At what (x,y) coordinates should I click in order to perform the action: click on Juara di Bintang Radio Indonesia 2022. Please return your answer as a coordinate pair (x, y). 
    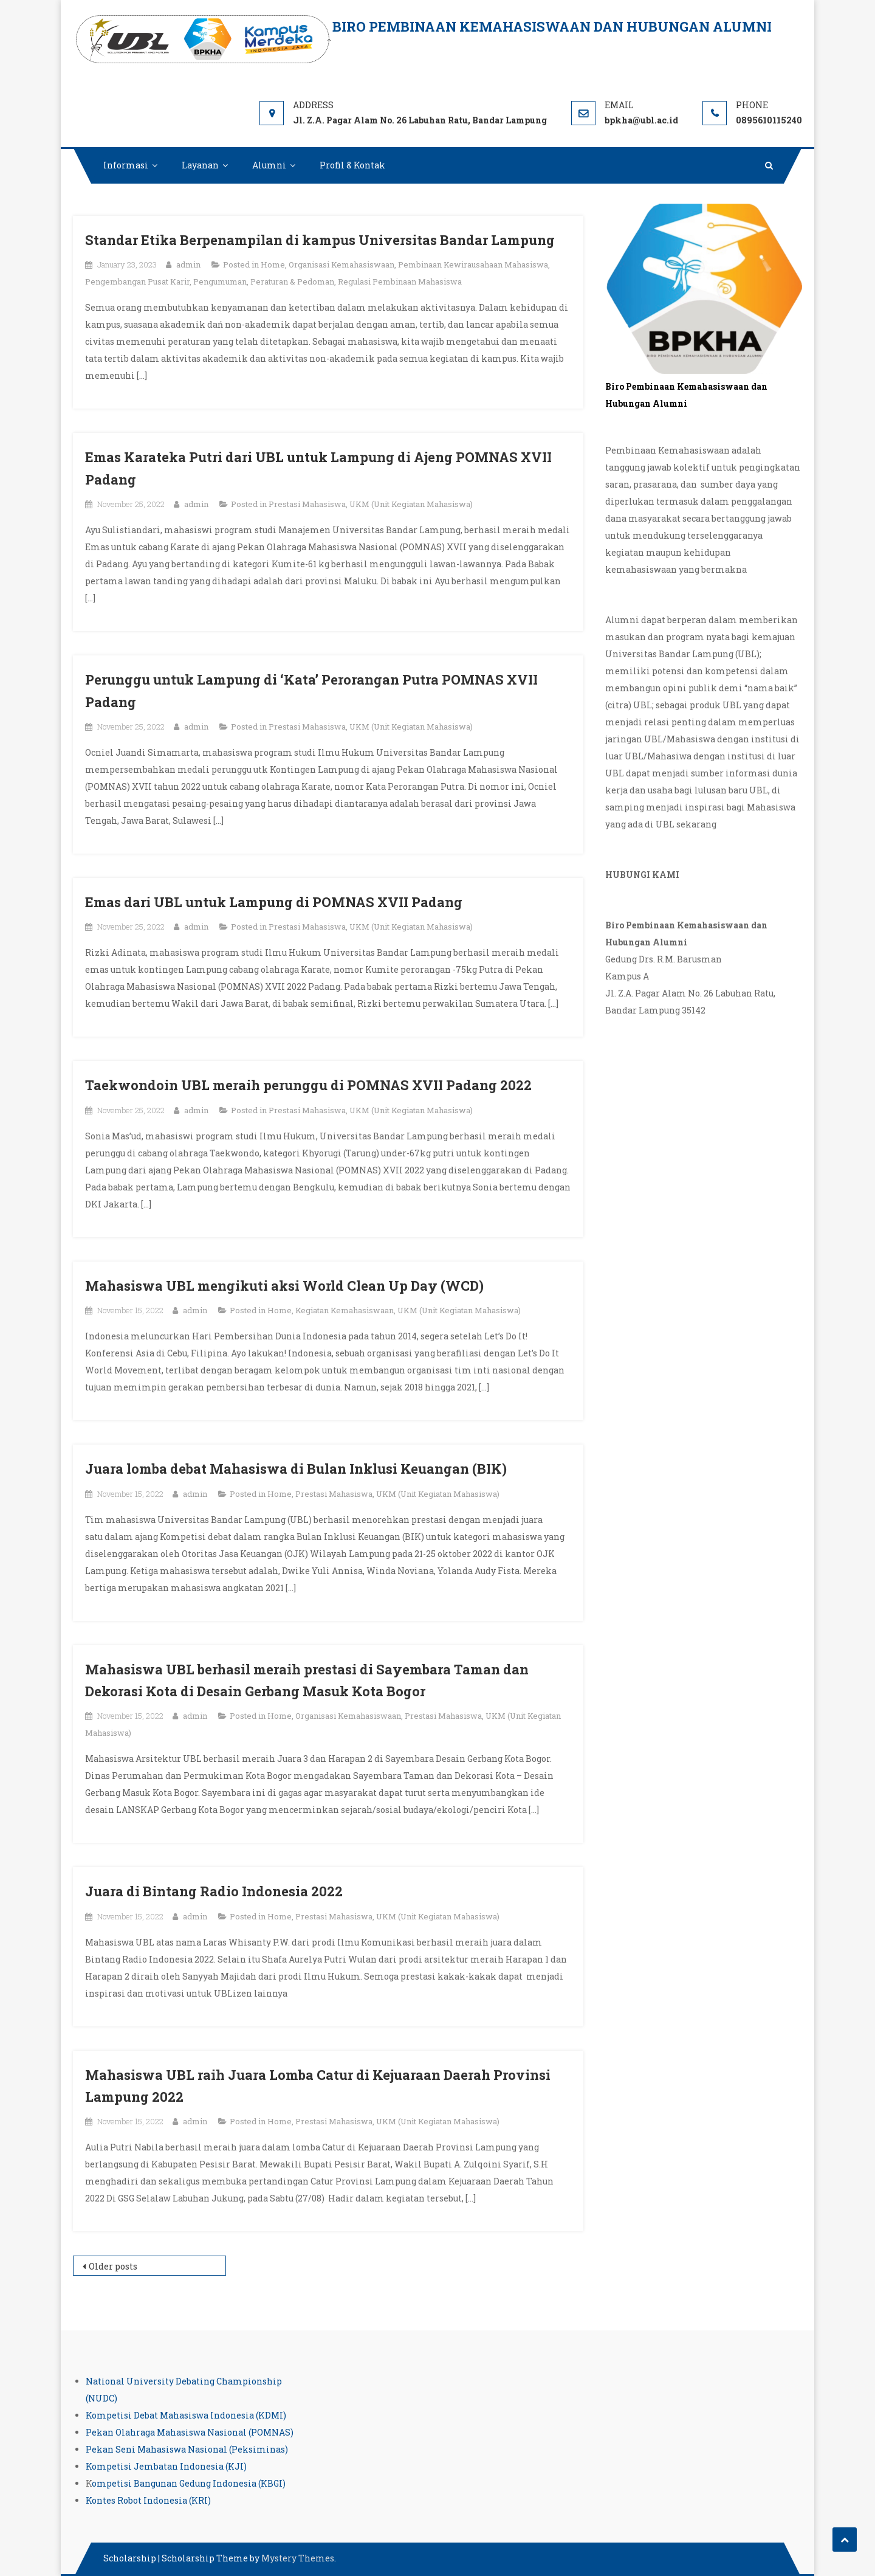
    Looking at the image, I should click on (214, 1891).